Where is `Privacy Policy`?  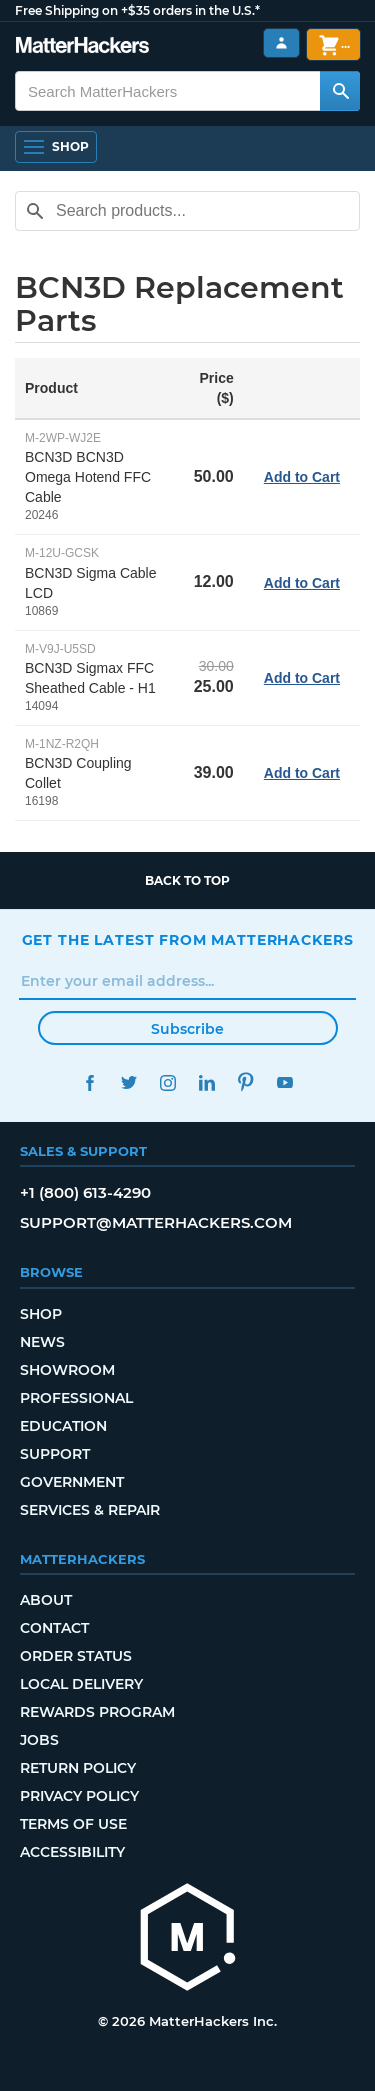
Privacy Policy is located at coordinates (79, 1796).